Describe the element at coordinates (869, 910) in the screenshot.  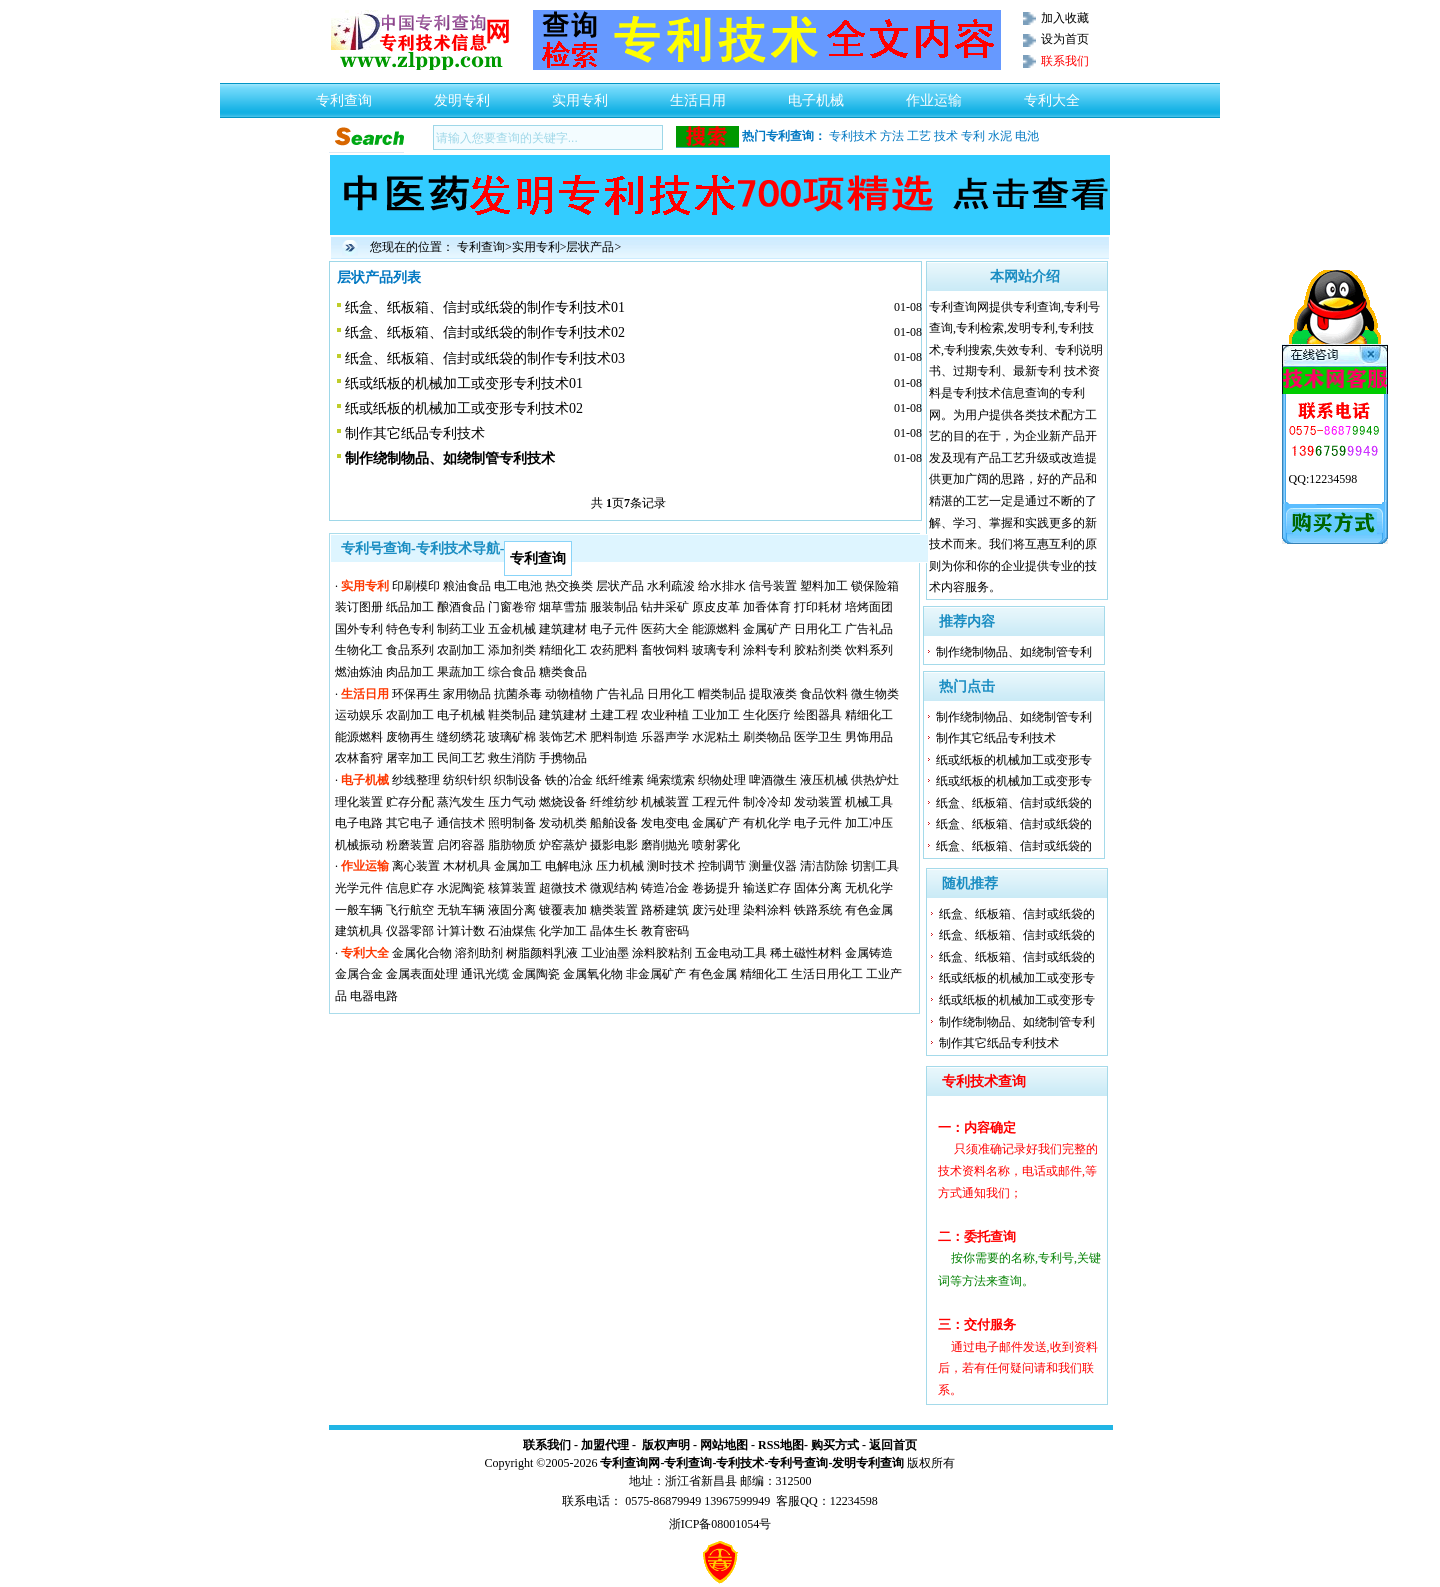
I see `有色金属` at that location.